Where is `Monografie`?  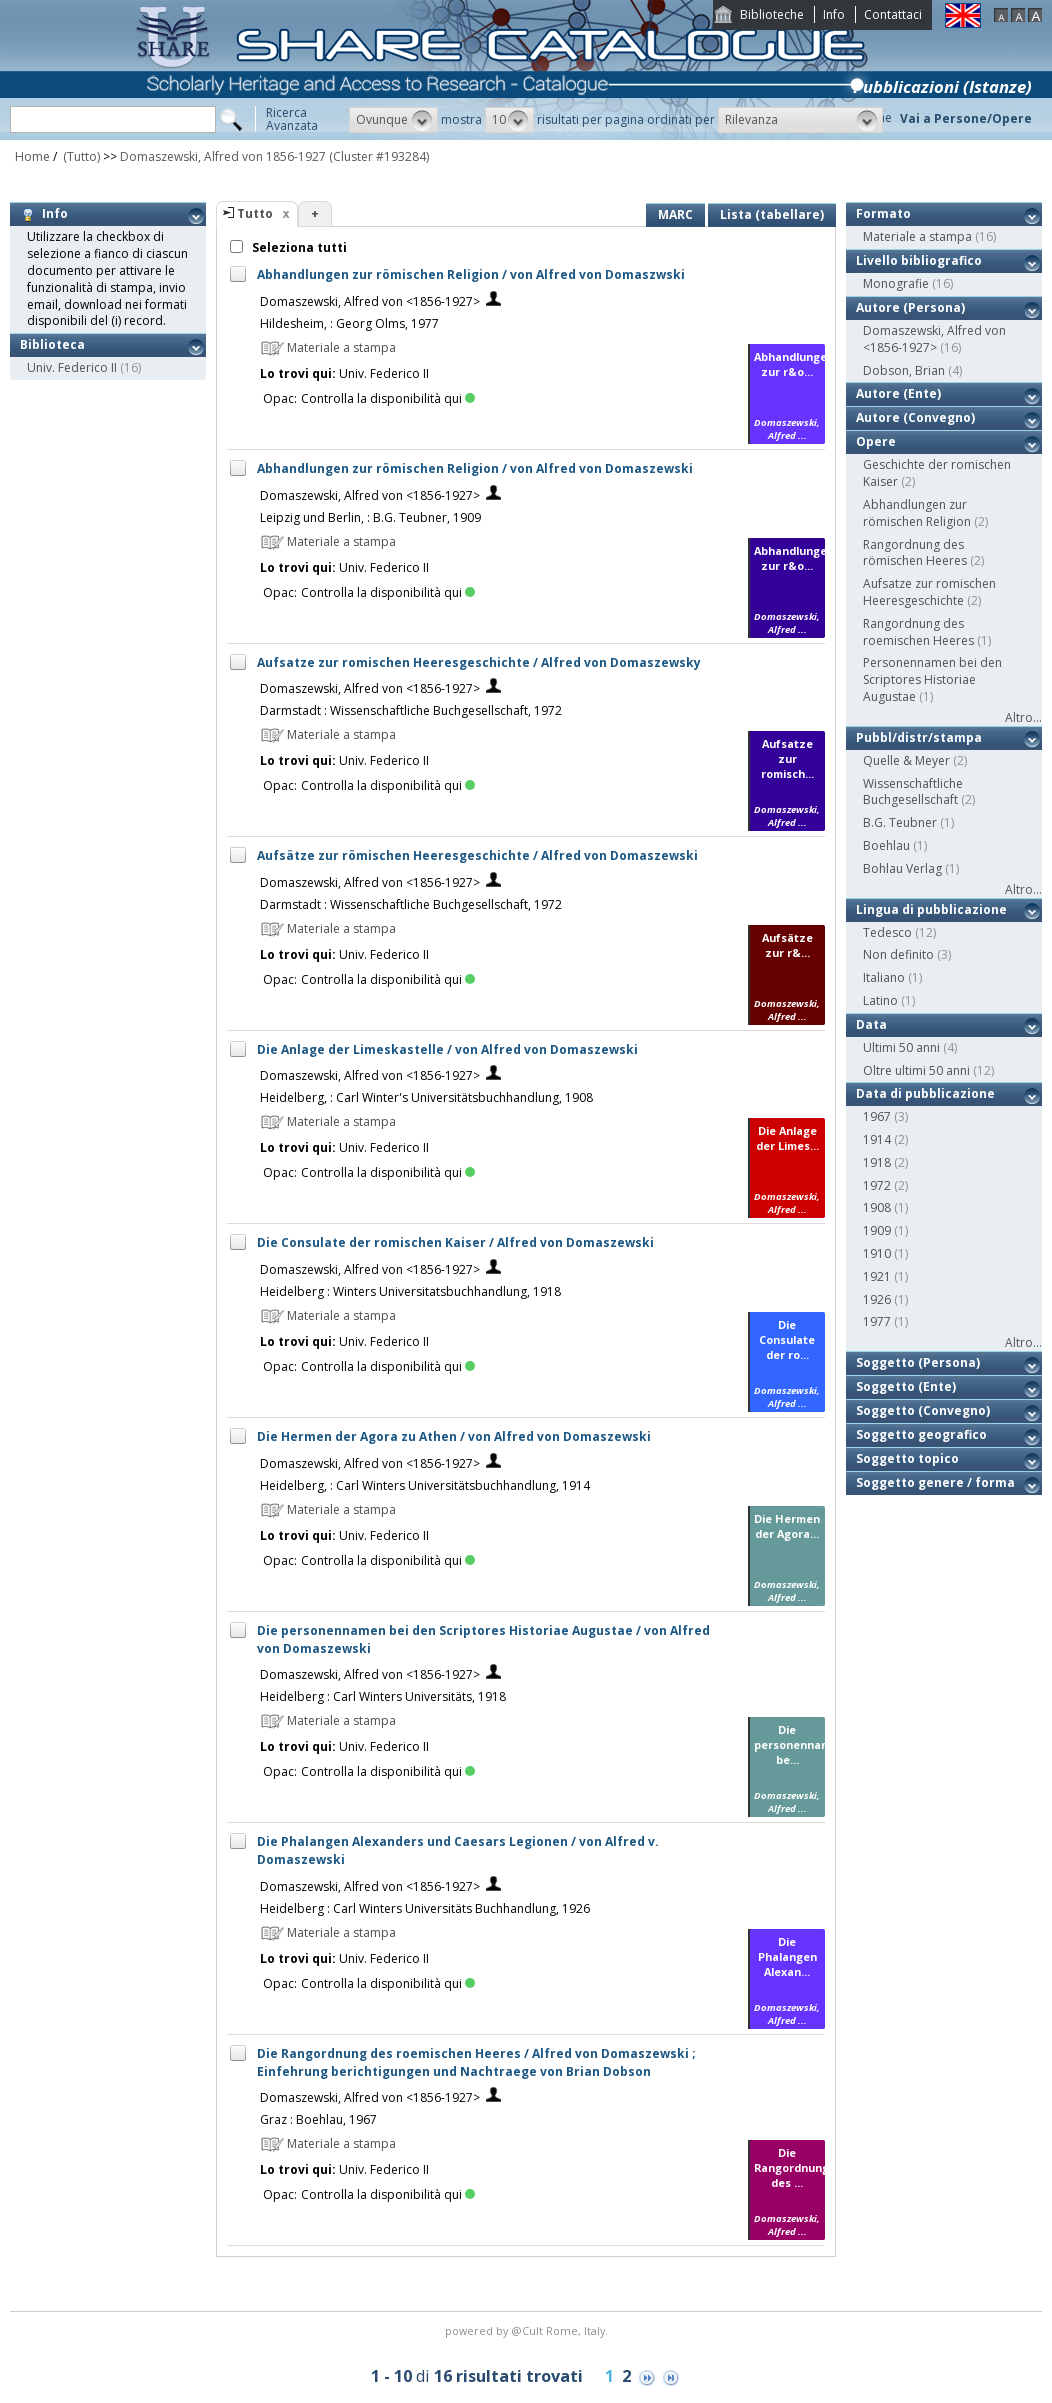
Monografie is located at coordinates (896, 283).